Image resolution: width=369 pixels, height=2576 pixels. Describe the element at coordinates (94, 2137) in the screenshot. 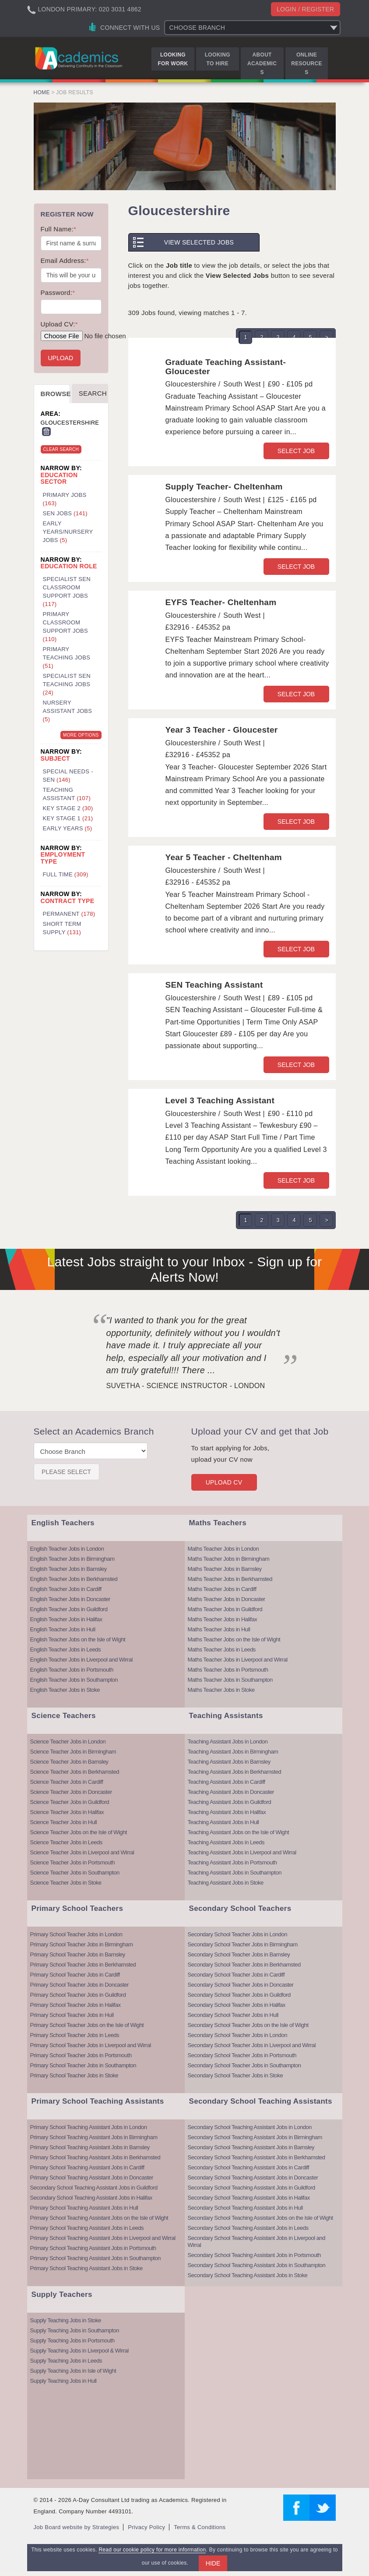

I see `Primary School Teaching Assistant Jobs in Birmingham` at that location.